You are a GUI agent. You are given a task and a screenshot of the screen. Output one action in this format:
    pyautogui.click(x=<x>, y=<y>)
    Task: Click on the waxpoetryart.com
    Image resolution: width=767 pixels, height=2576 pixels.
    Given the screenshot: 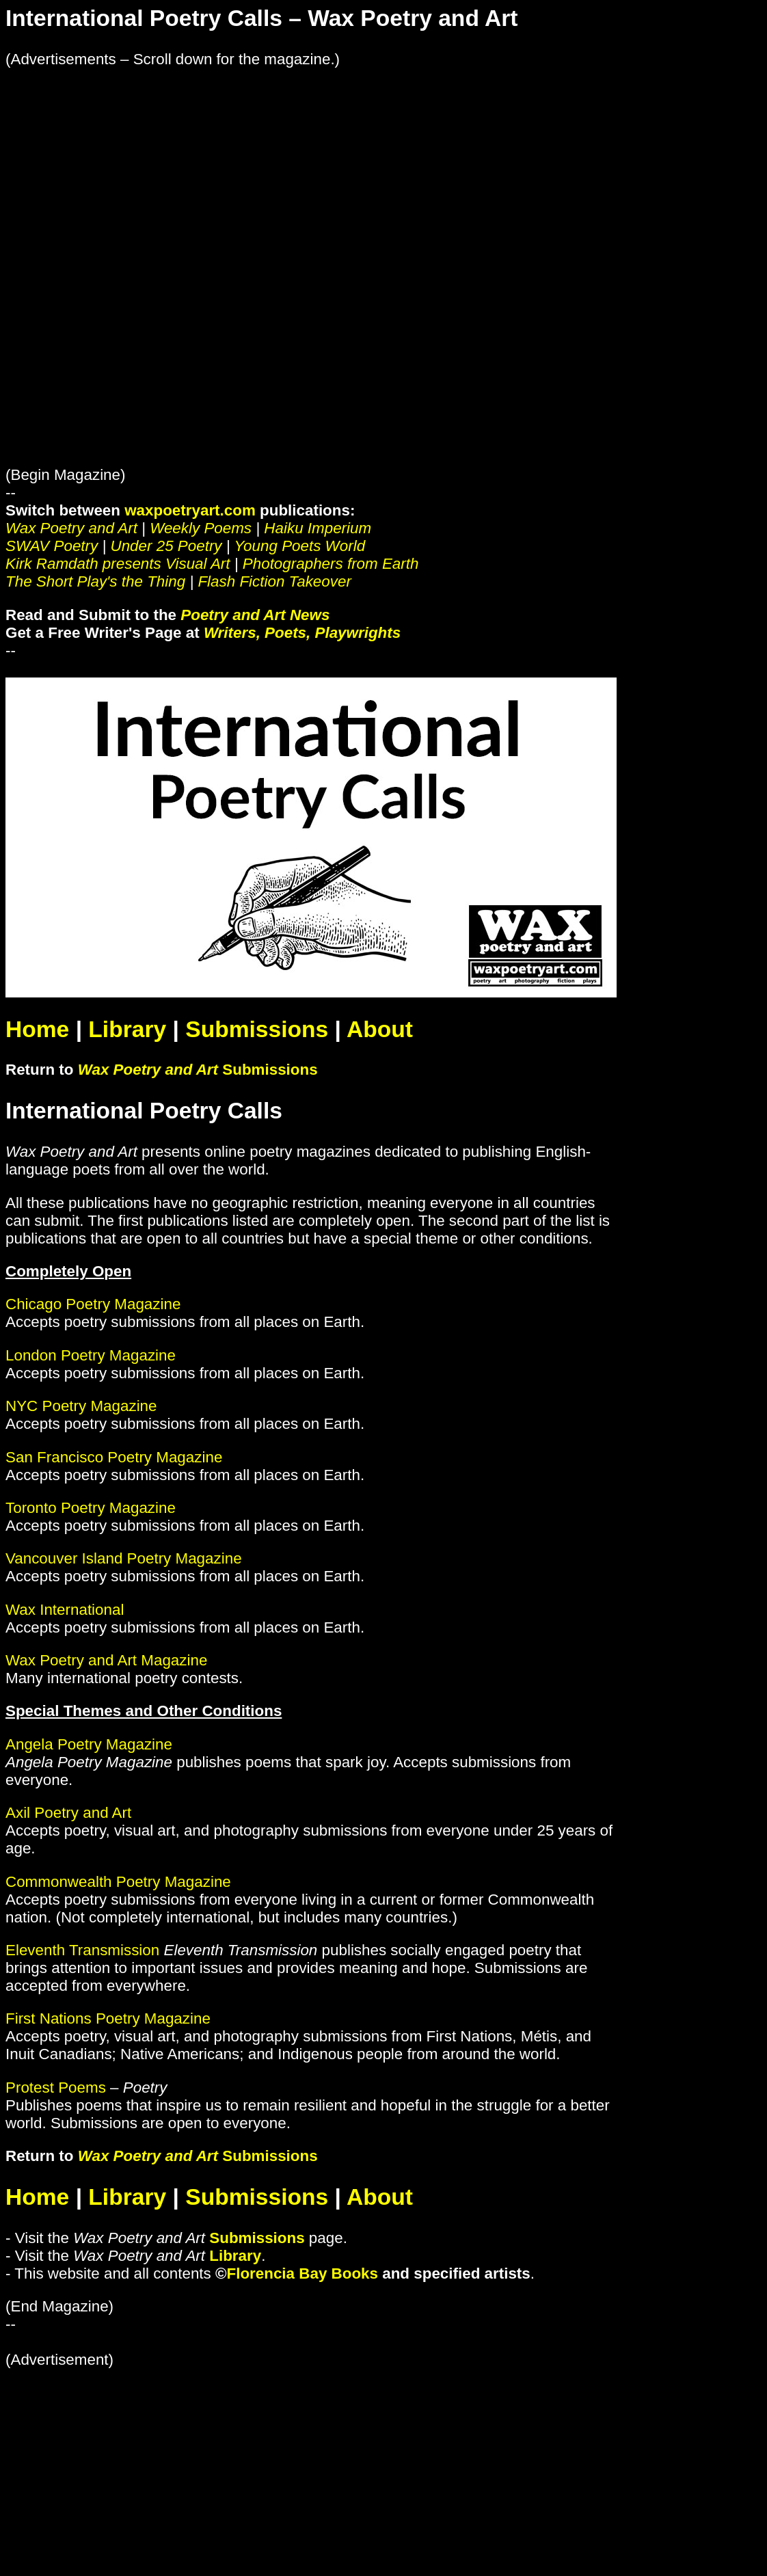 What is the action you would take?
    pyautogui.click(x=190, y=510)
    